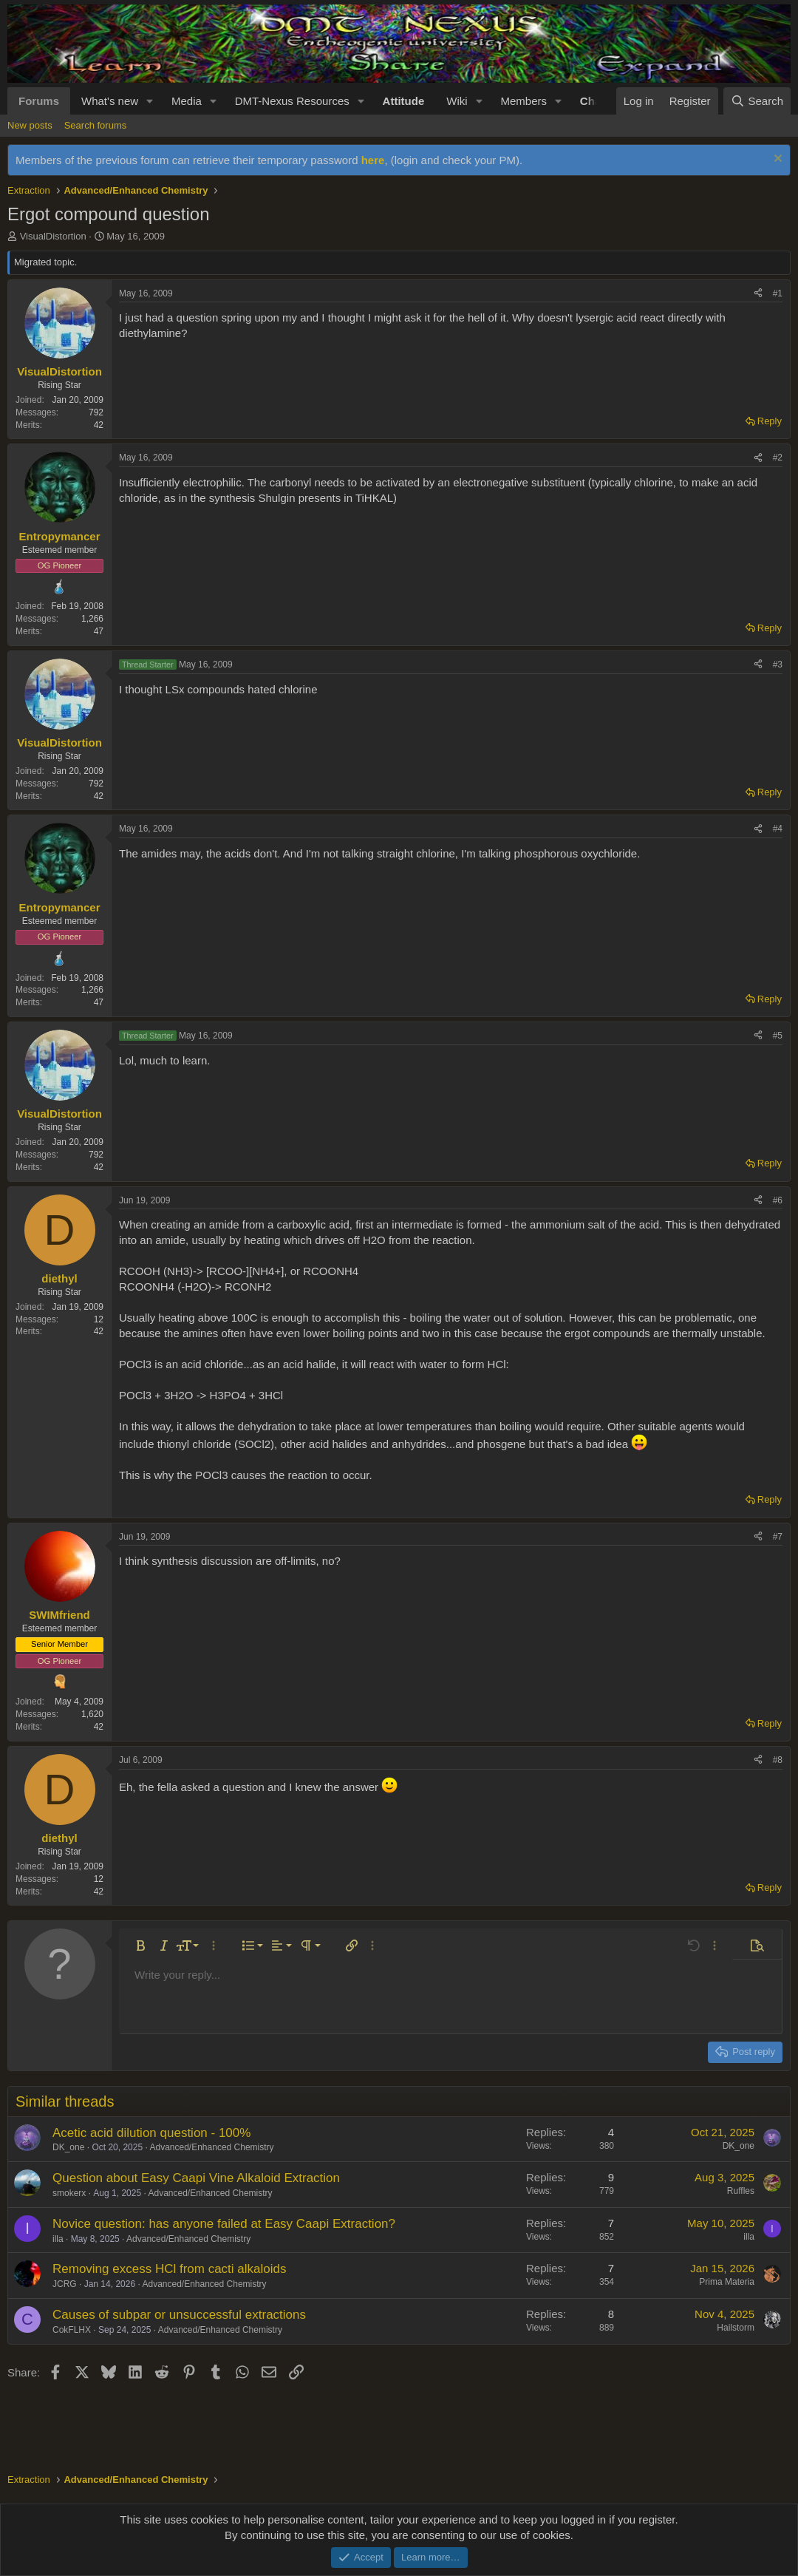 Image resolution: width=798 pixels, height=2576 pixels. What do you see at coordinates (404, 101) in the screenshot?
I see `Attitude` at bounding box center [404, 101].